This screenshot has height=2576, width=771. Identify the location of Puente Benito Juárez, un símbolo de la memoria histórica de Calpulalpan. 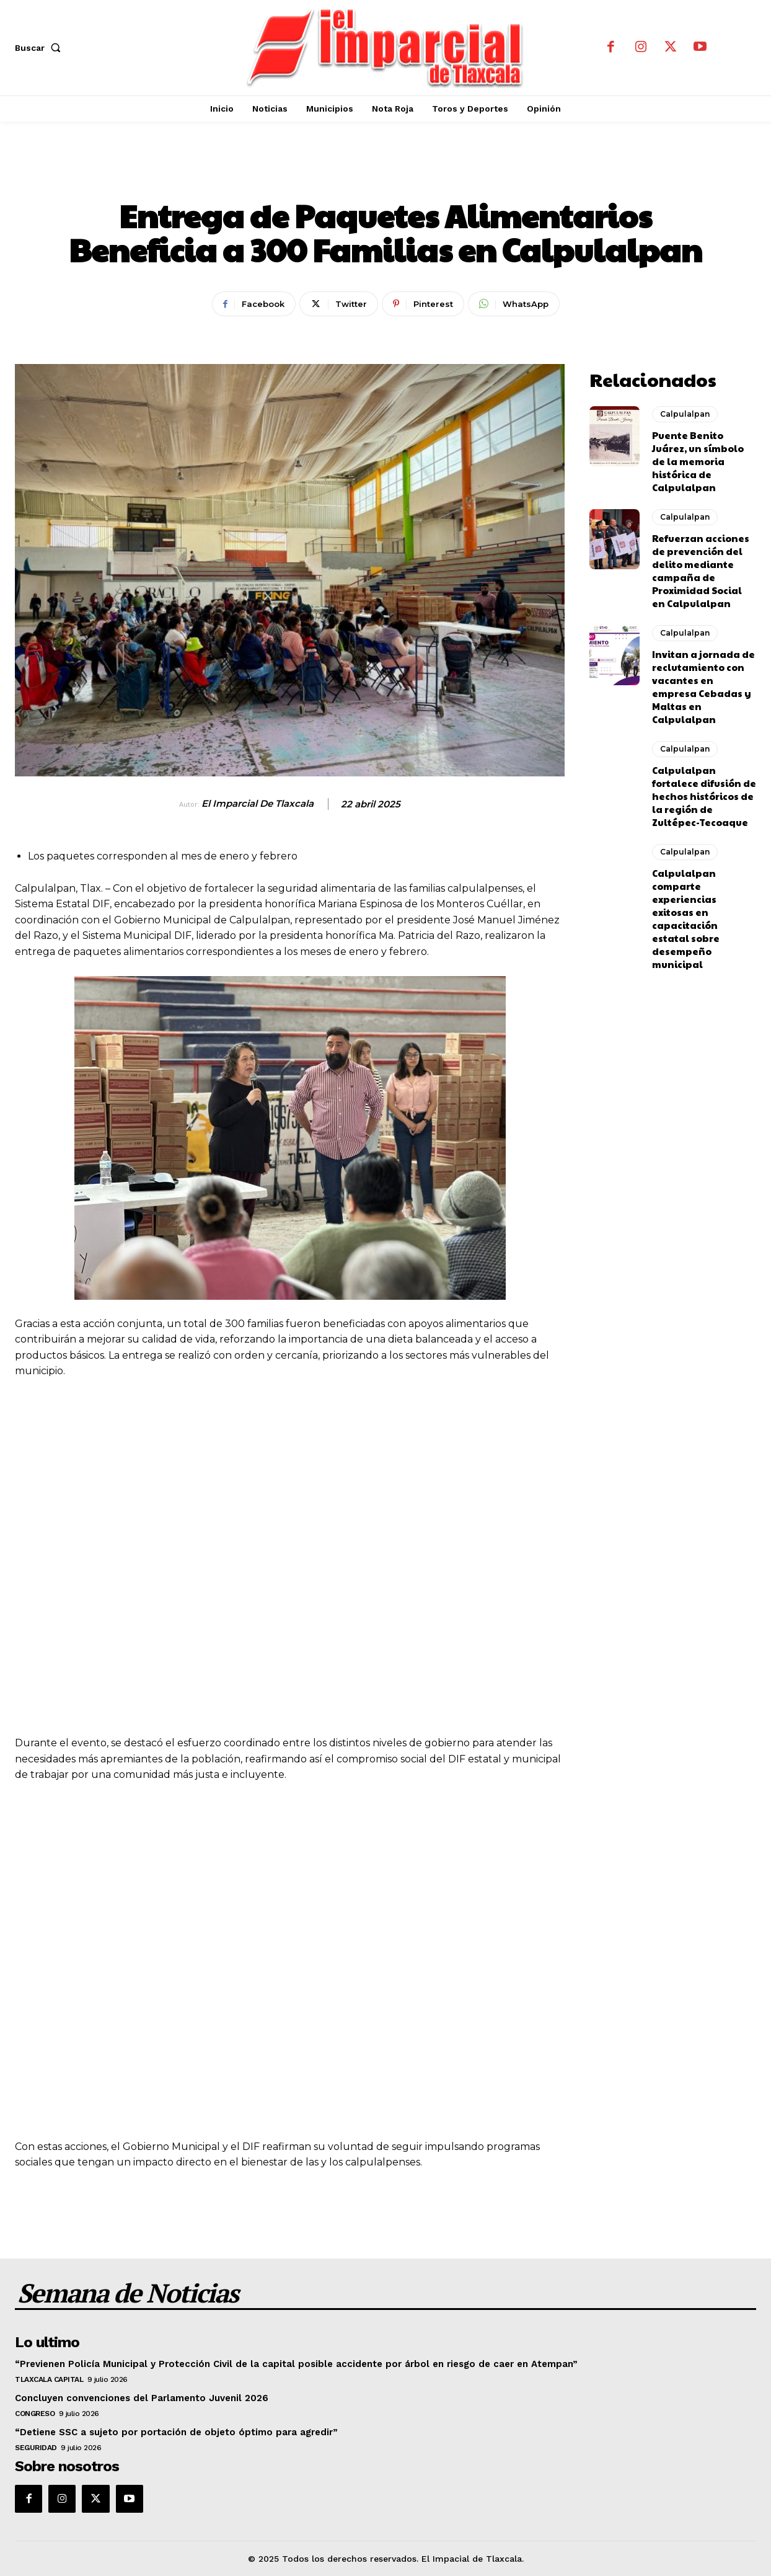
(698, 461).